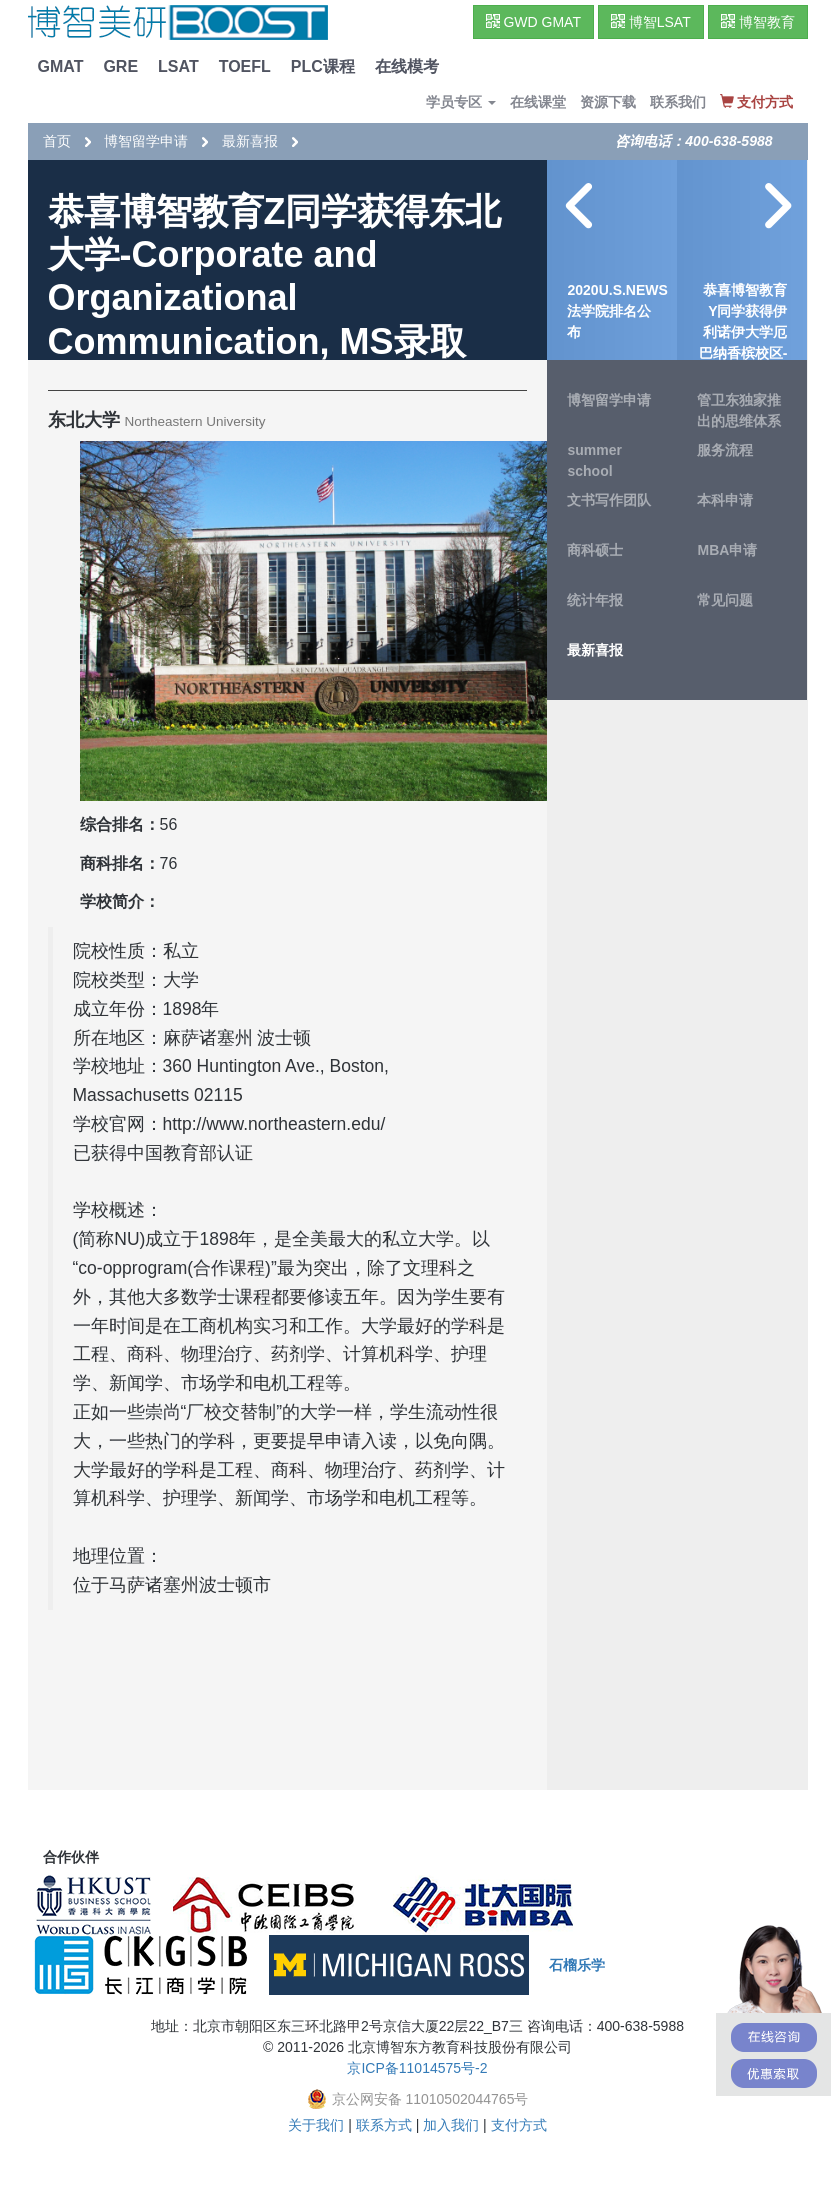  I want to click on 首页, so click(57, 141).